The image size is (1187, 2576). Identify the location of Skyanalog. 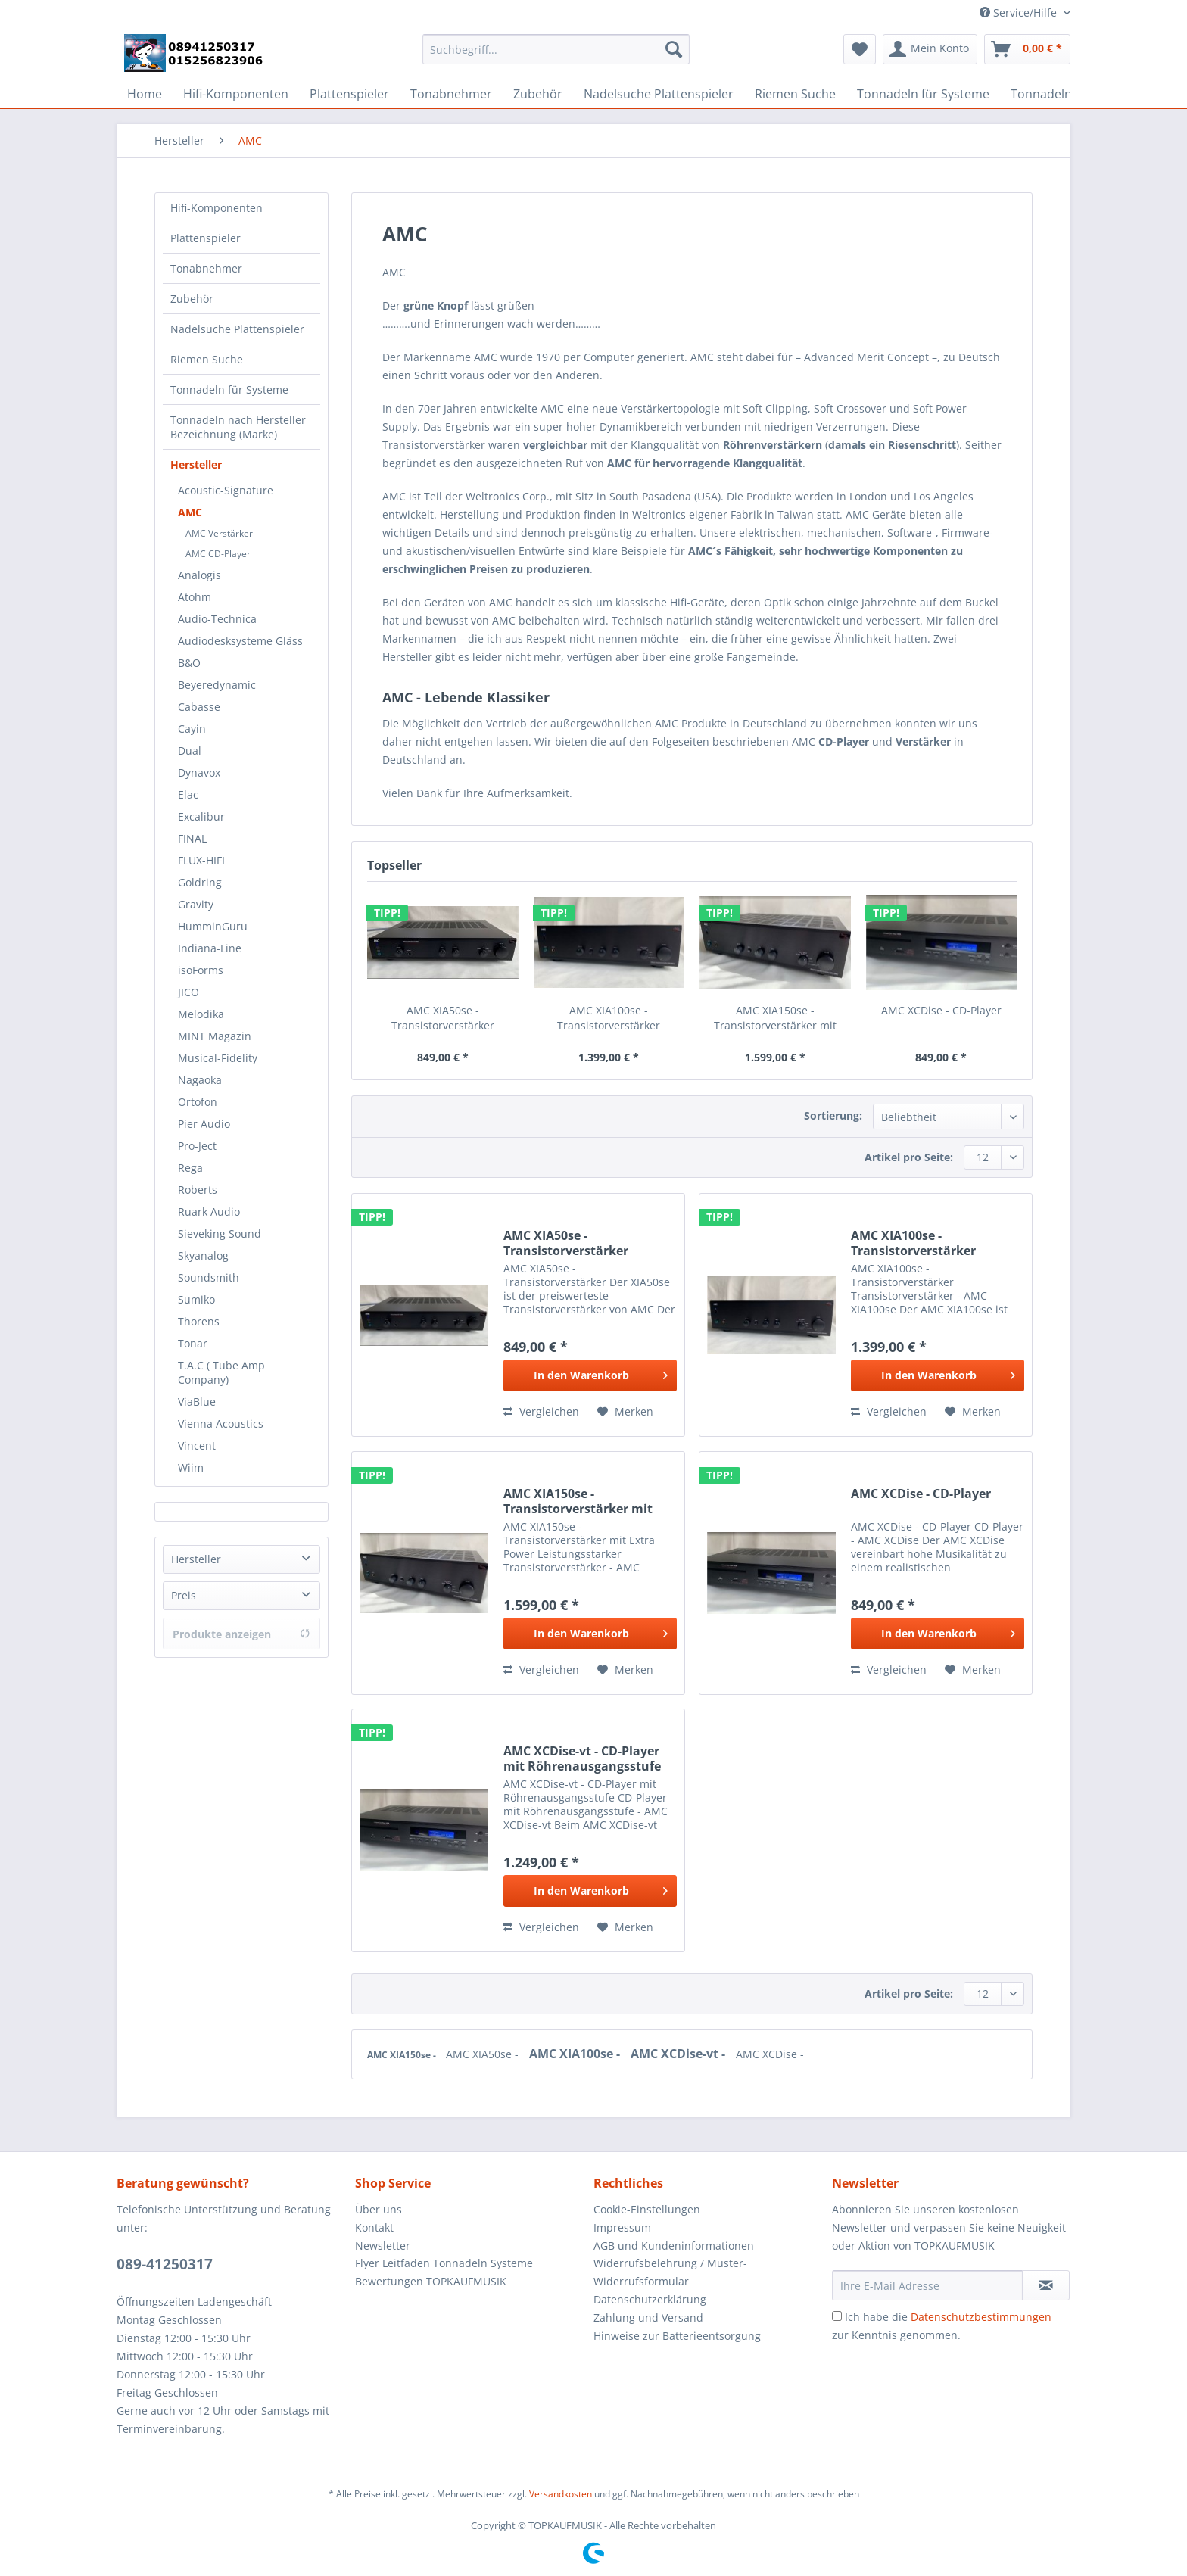
(203, 1255).